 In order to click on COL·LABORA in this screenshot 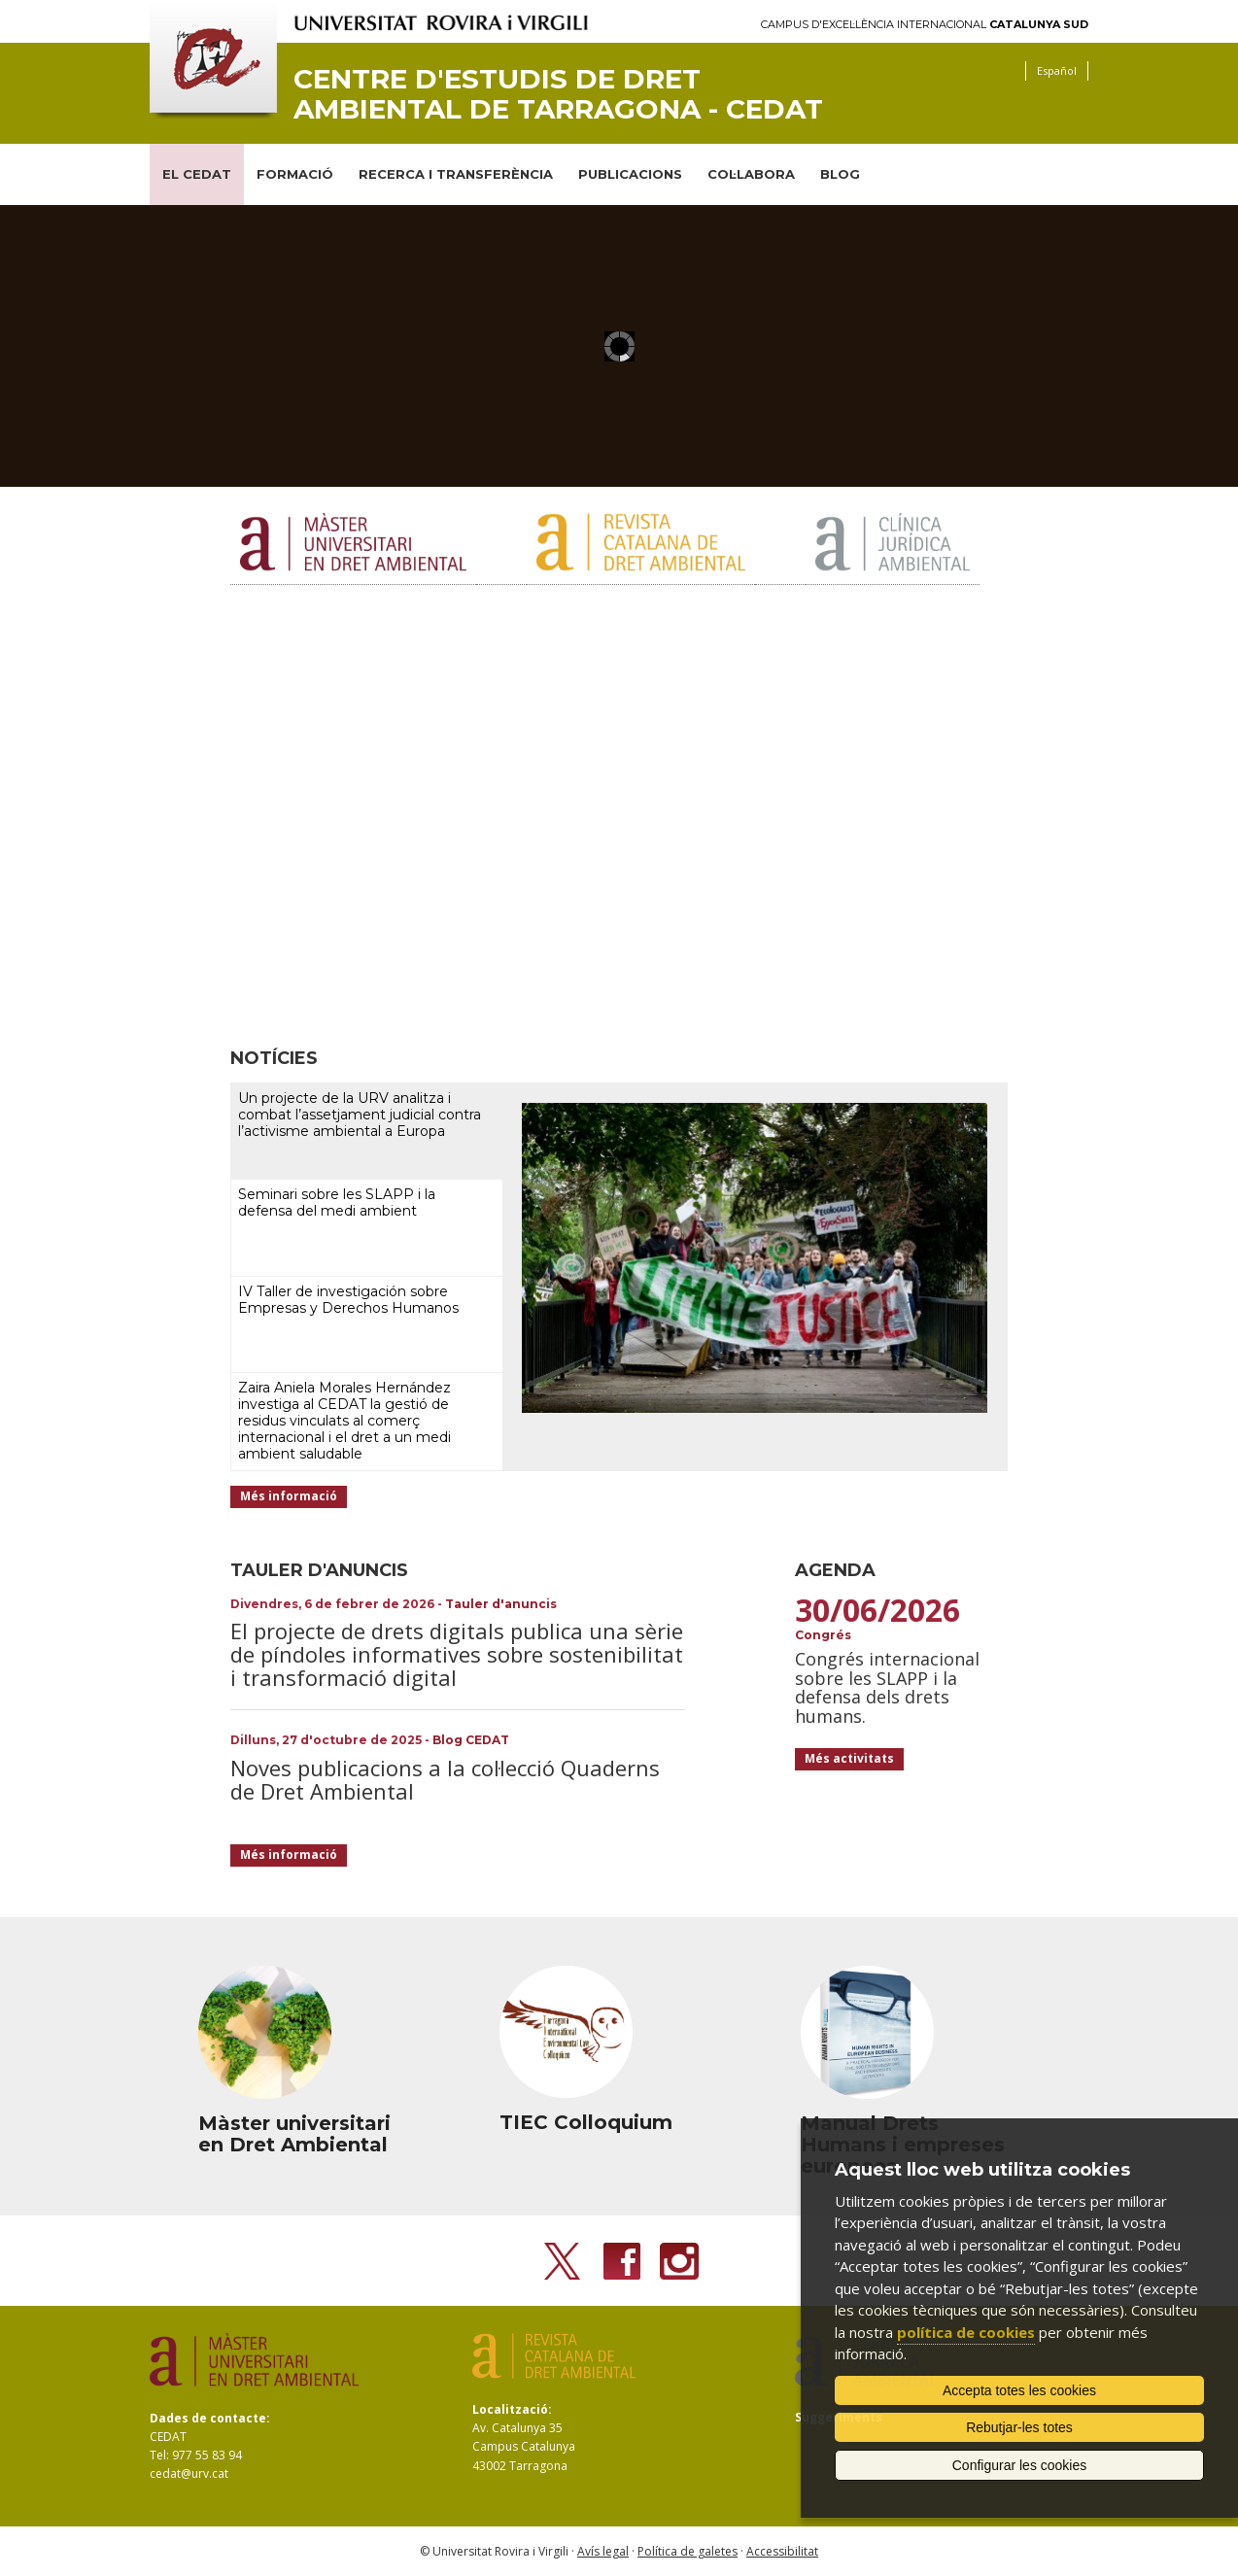, I will do `click(751, 174)`.